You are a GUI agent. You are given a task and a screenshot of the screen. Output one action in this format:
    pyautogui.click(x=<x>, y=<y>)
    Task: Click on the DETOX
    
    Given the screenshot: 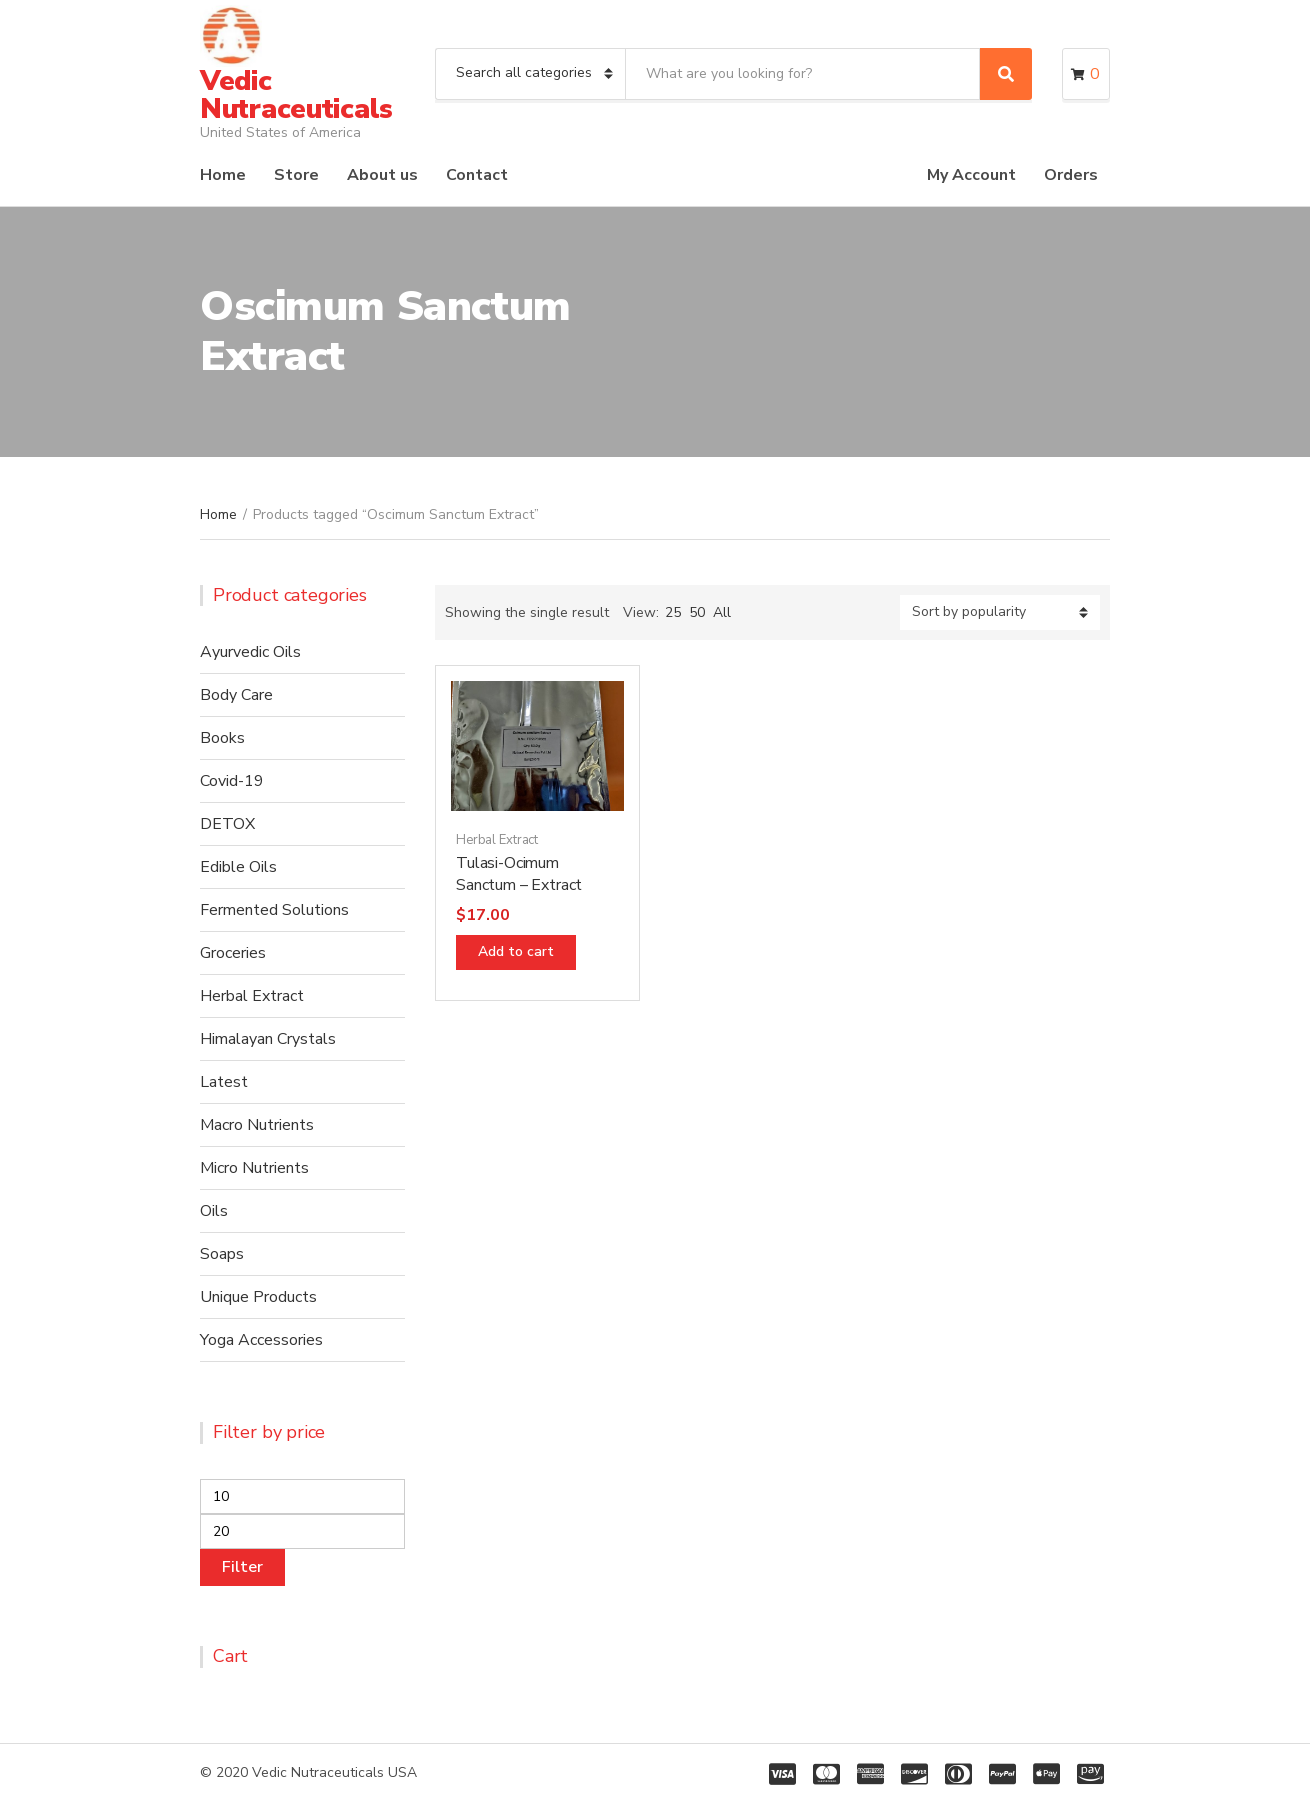 What is the action you would take?
    pyautogui.click(x=227, y=824)
    